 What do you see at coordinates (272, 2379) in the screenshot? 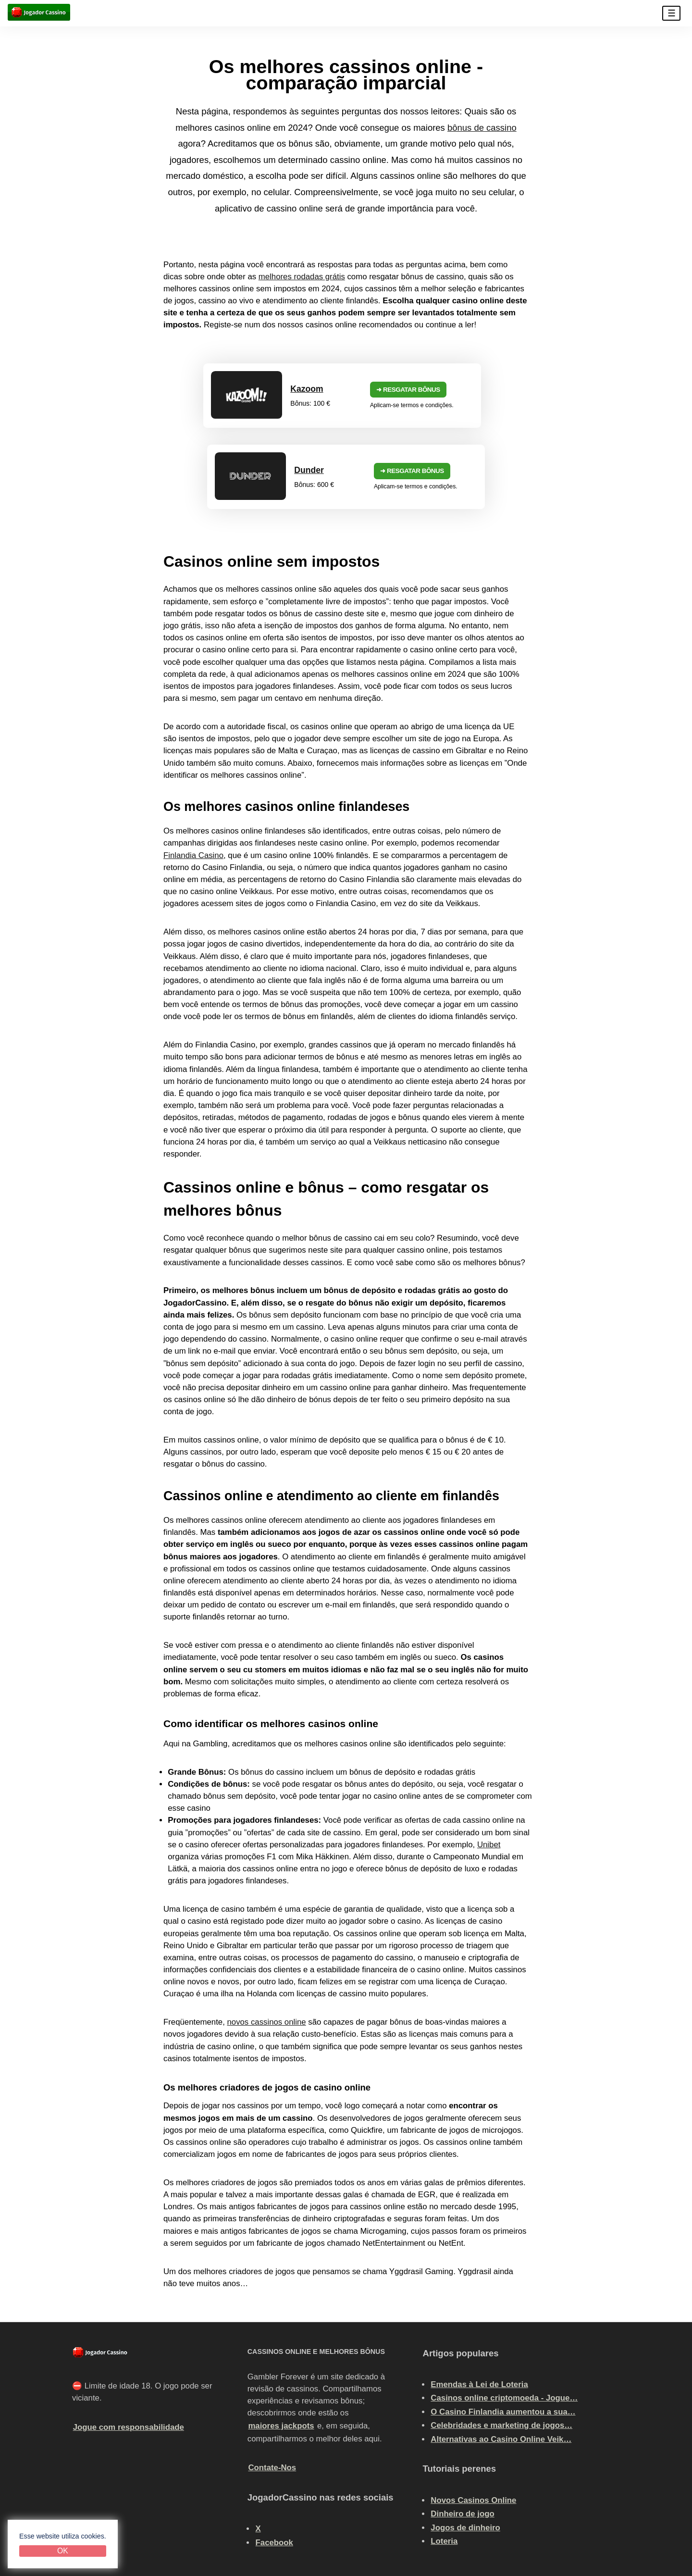
I see `Contate-Nos` at bounding box center [272, 2379].